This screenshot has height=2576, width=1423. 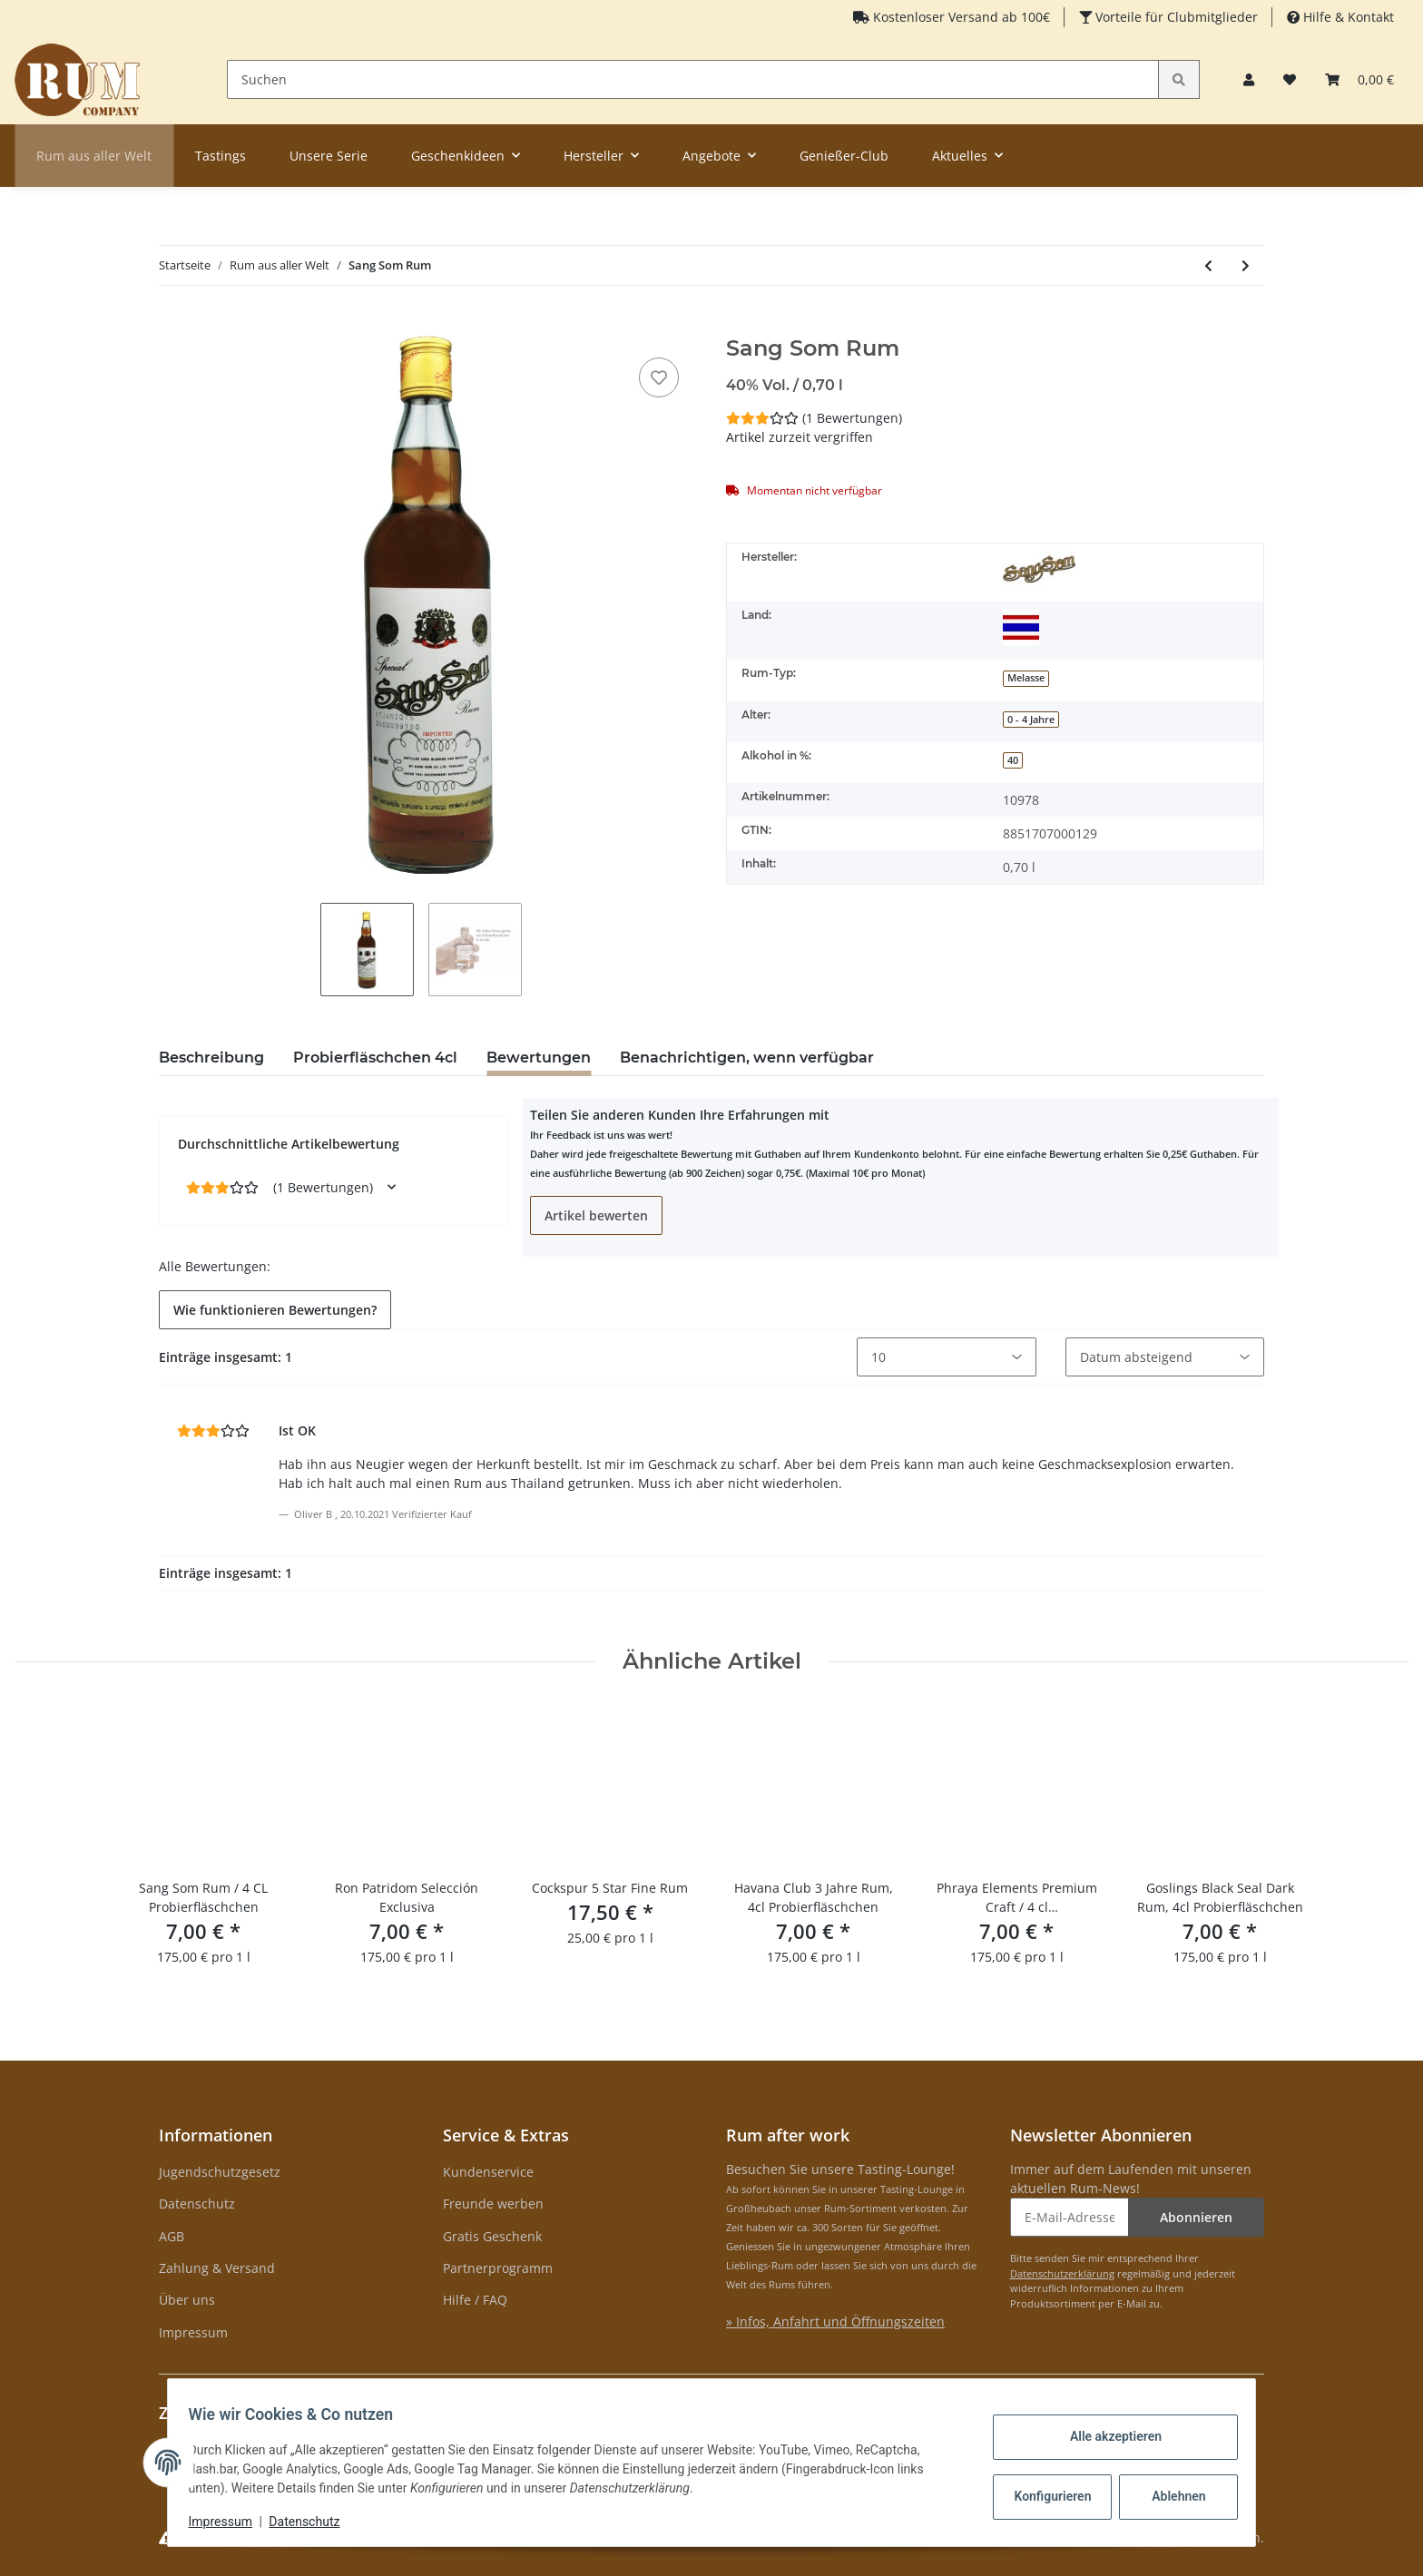 I want to click on [zum vorherigen Artikel: Botucal Ambassador], so click(x=1208, y=265).